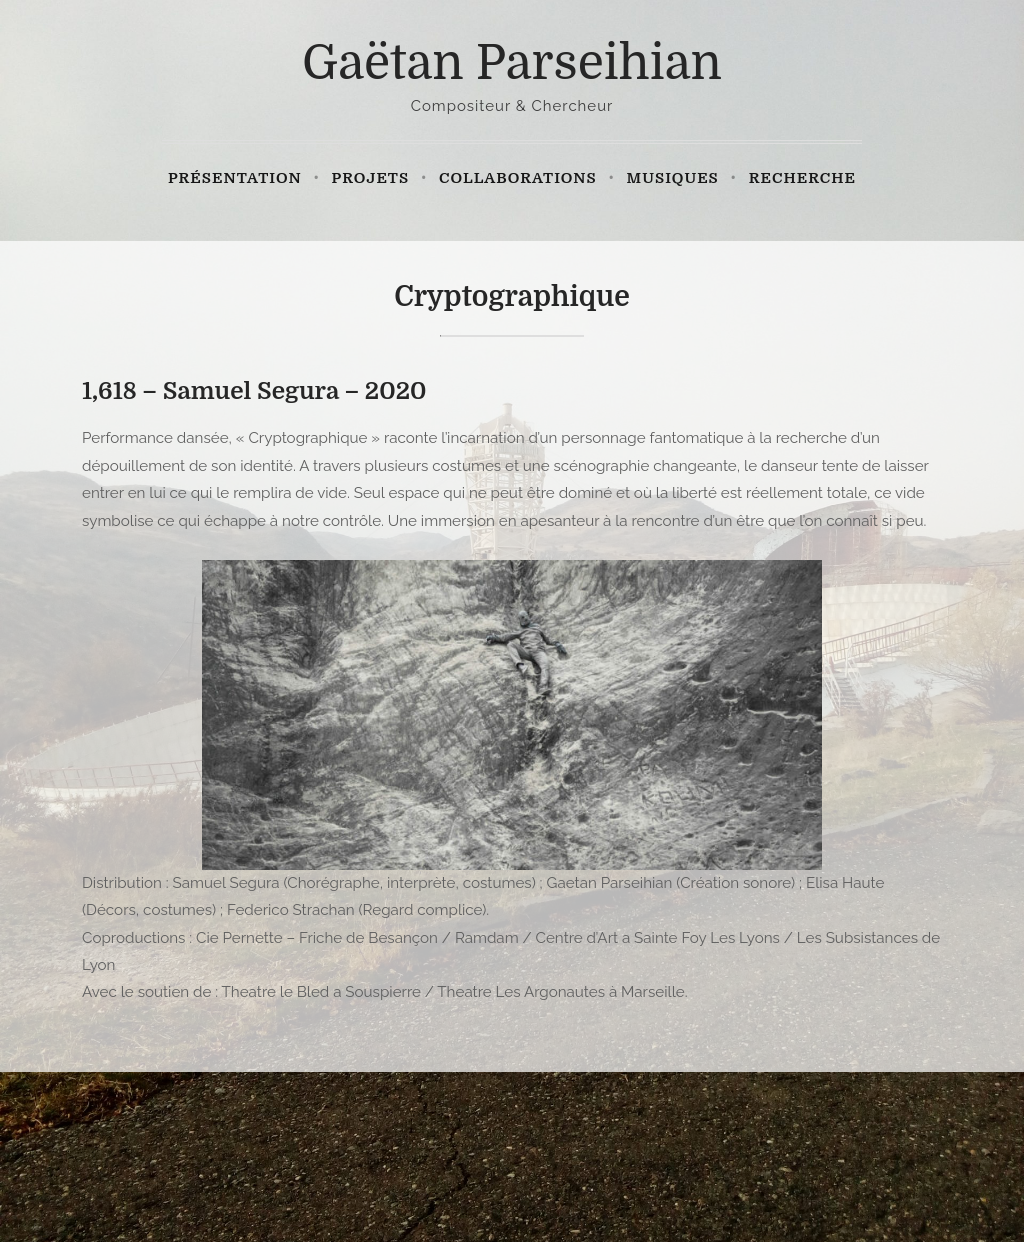  I want to click on Recherche, so click(802, 178).